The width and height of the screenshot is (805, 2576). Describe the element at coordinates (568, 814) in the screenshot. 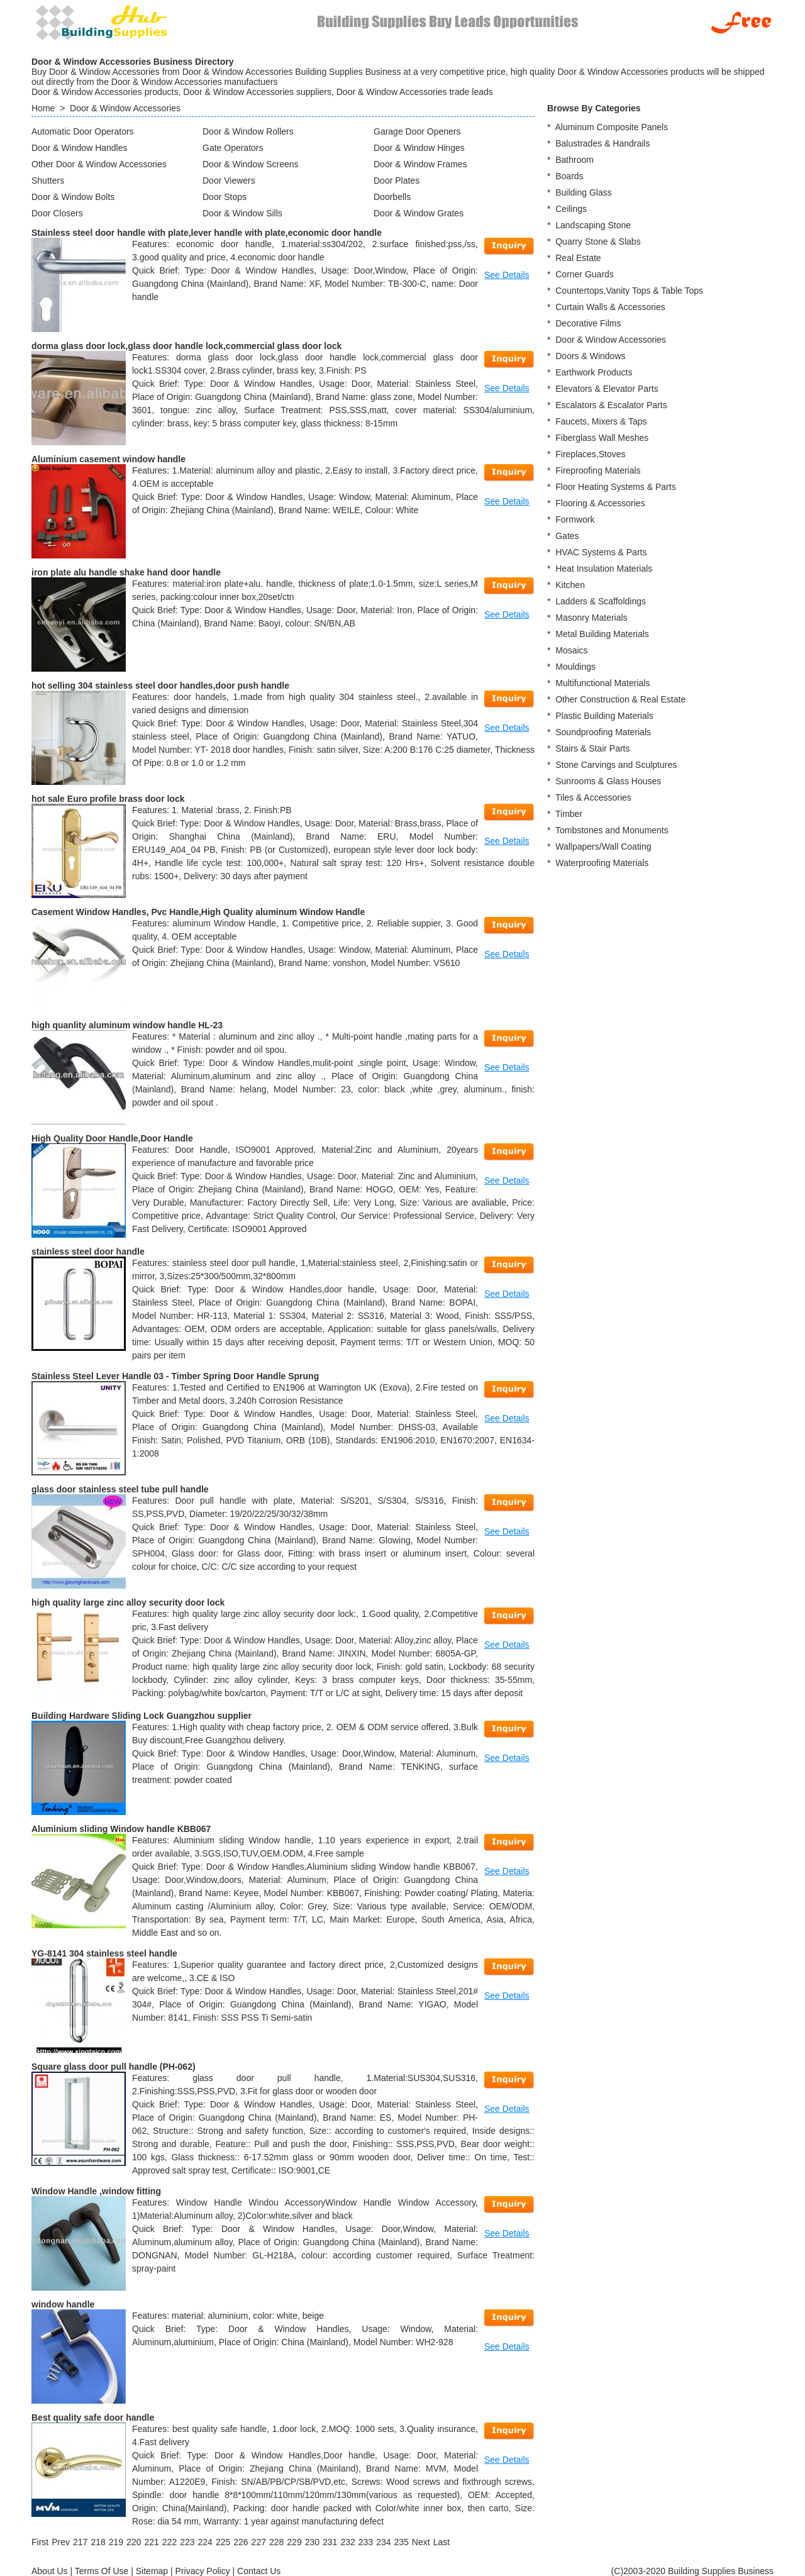

I see `Timber` at that location.